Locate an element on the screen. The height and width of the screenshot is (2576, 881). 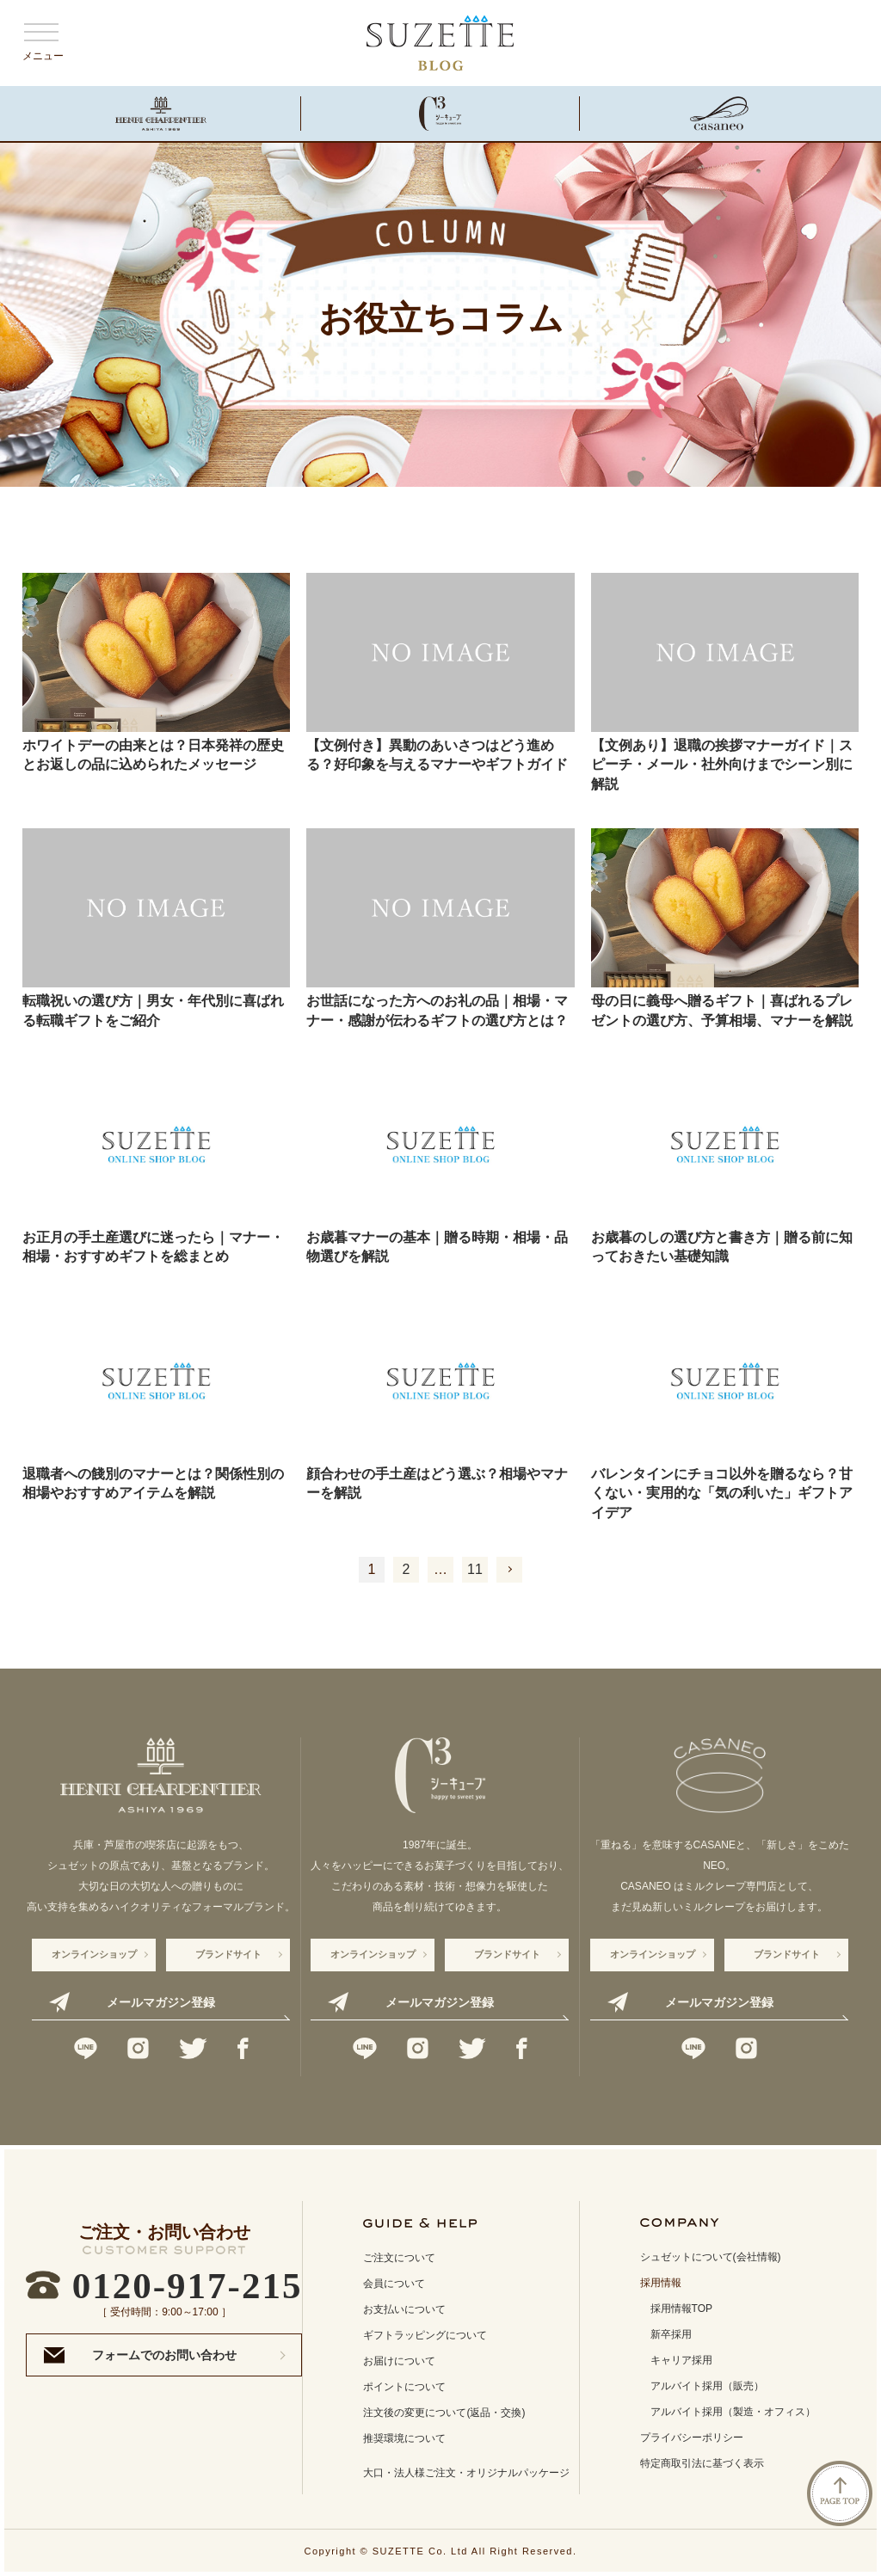
オンラインショップ is located at coordinates (94, 1954).